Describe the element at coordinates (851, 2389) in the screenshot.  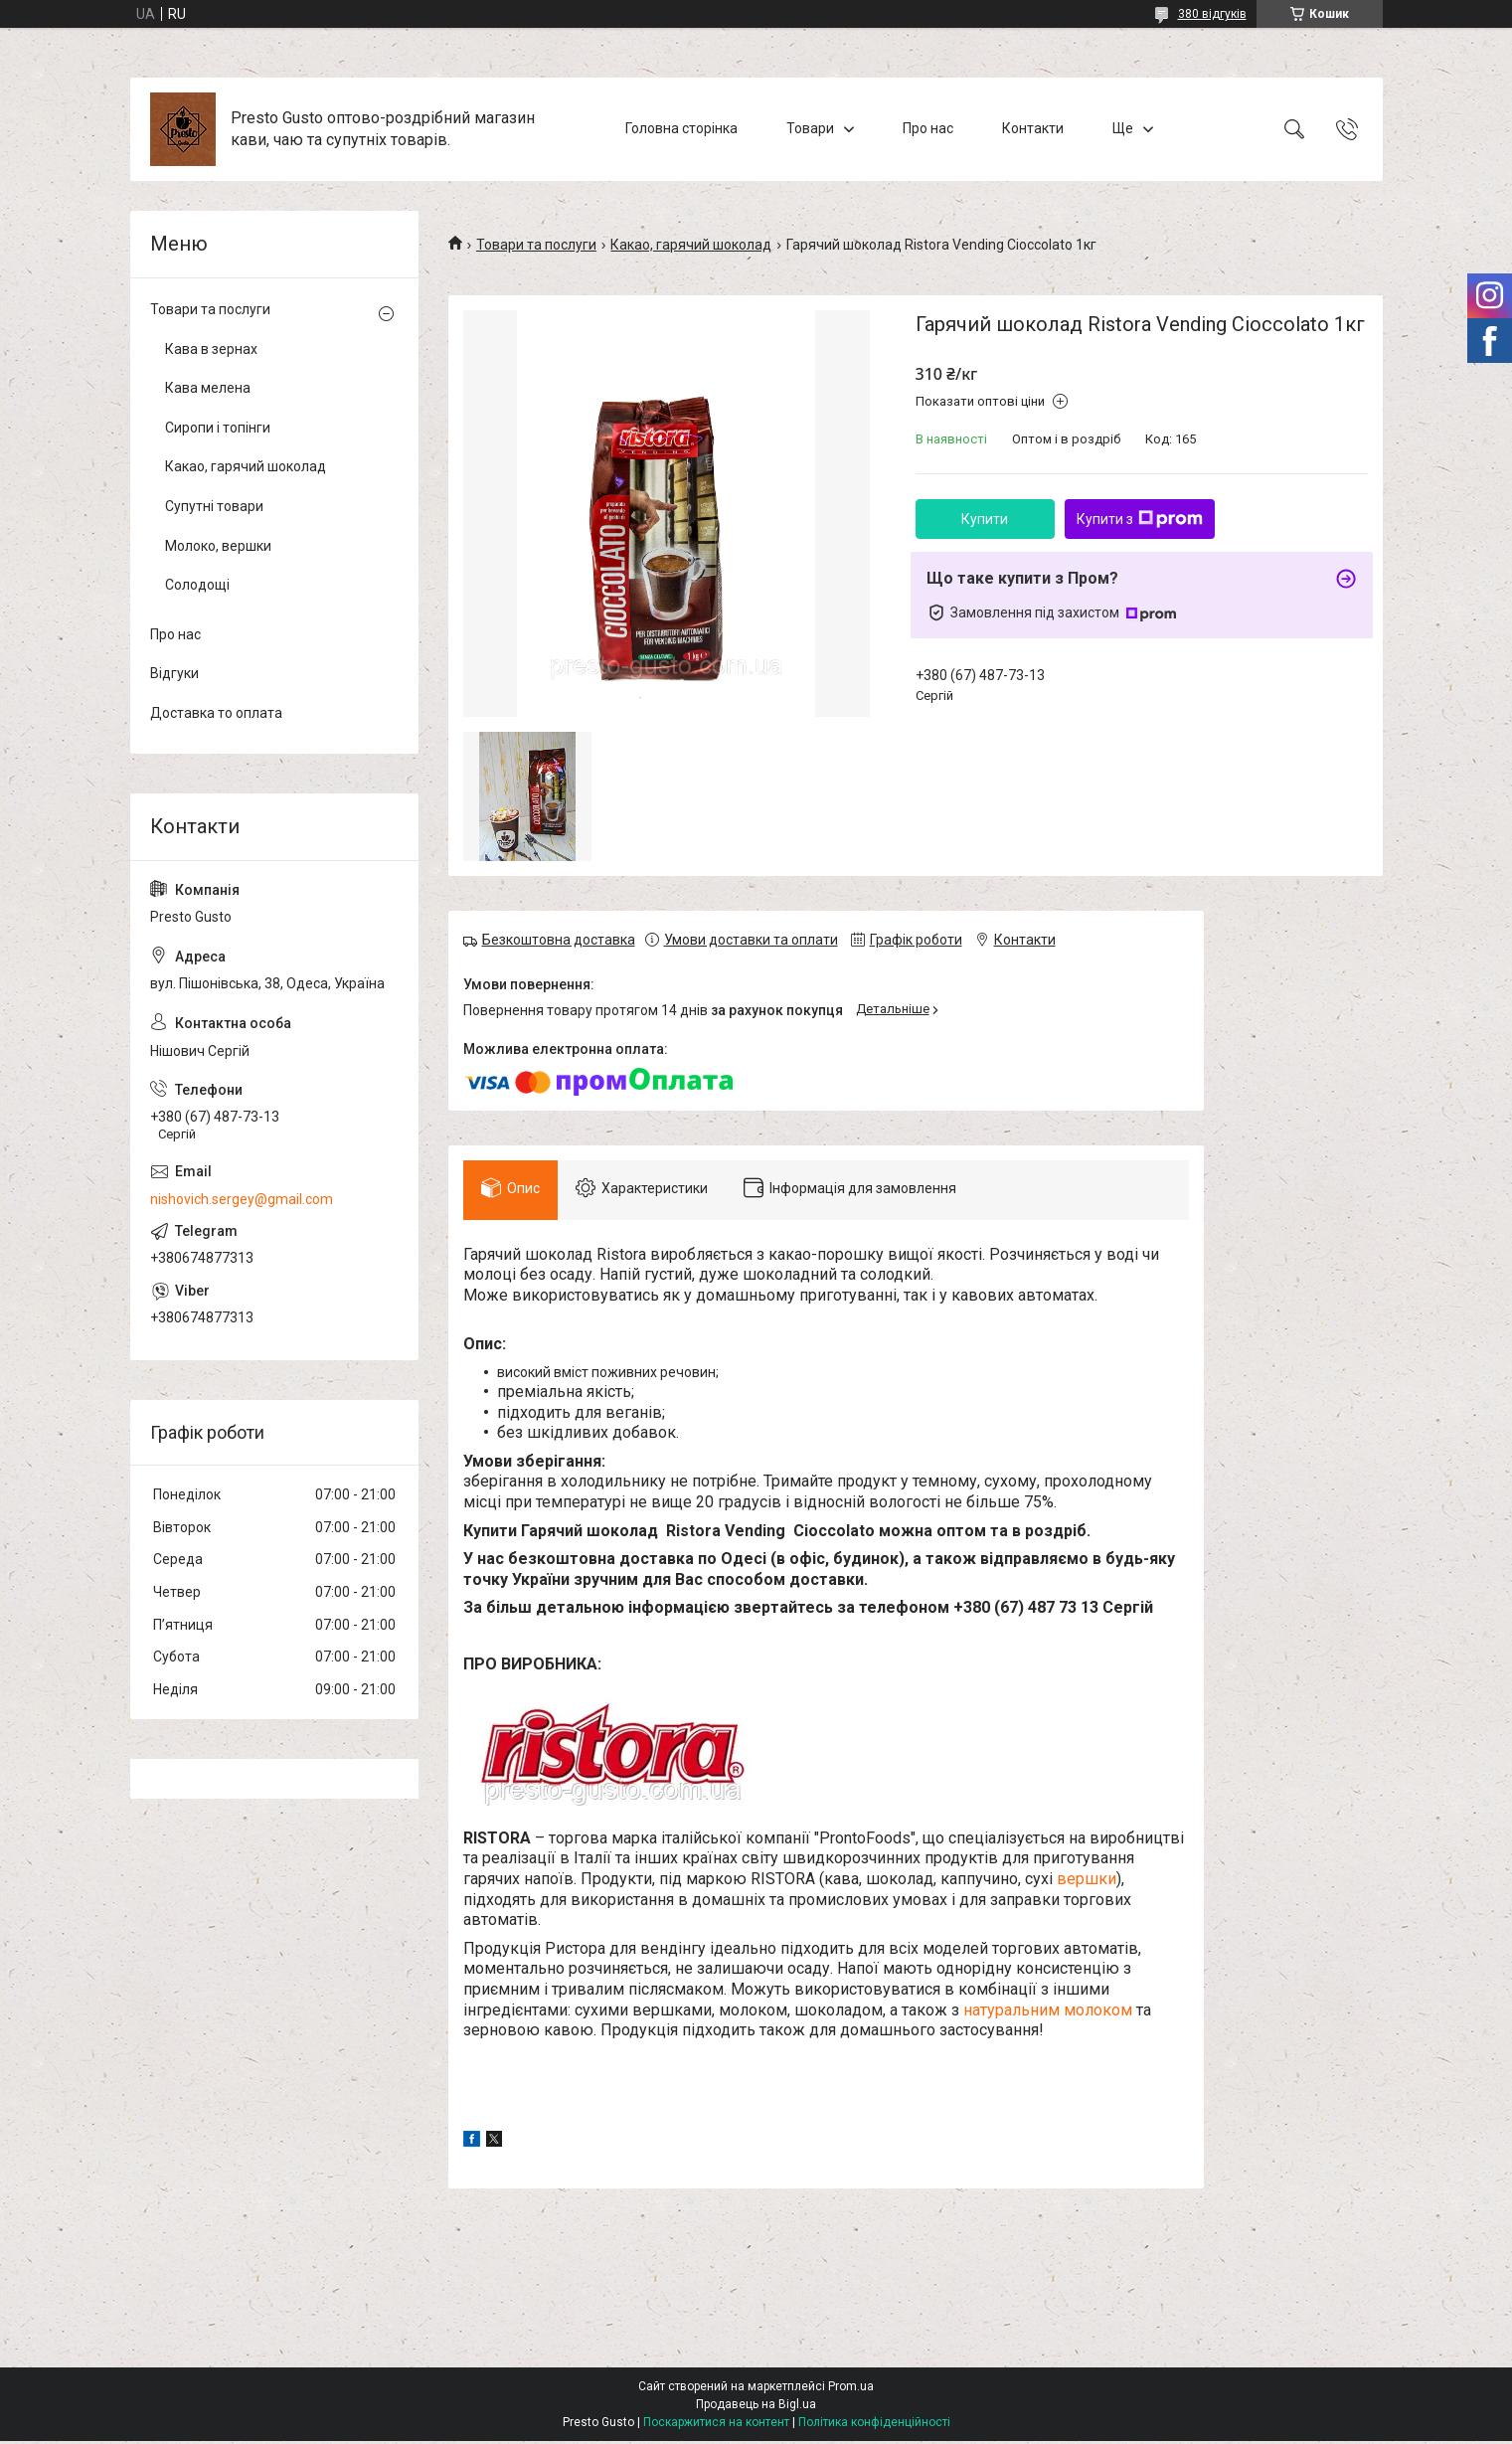
I see `Prom.ua` at that location.